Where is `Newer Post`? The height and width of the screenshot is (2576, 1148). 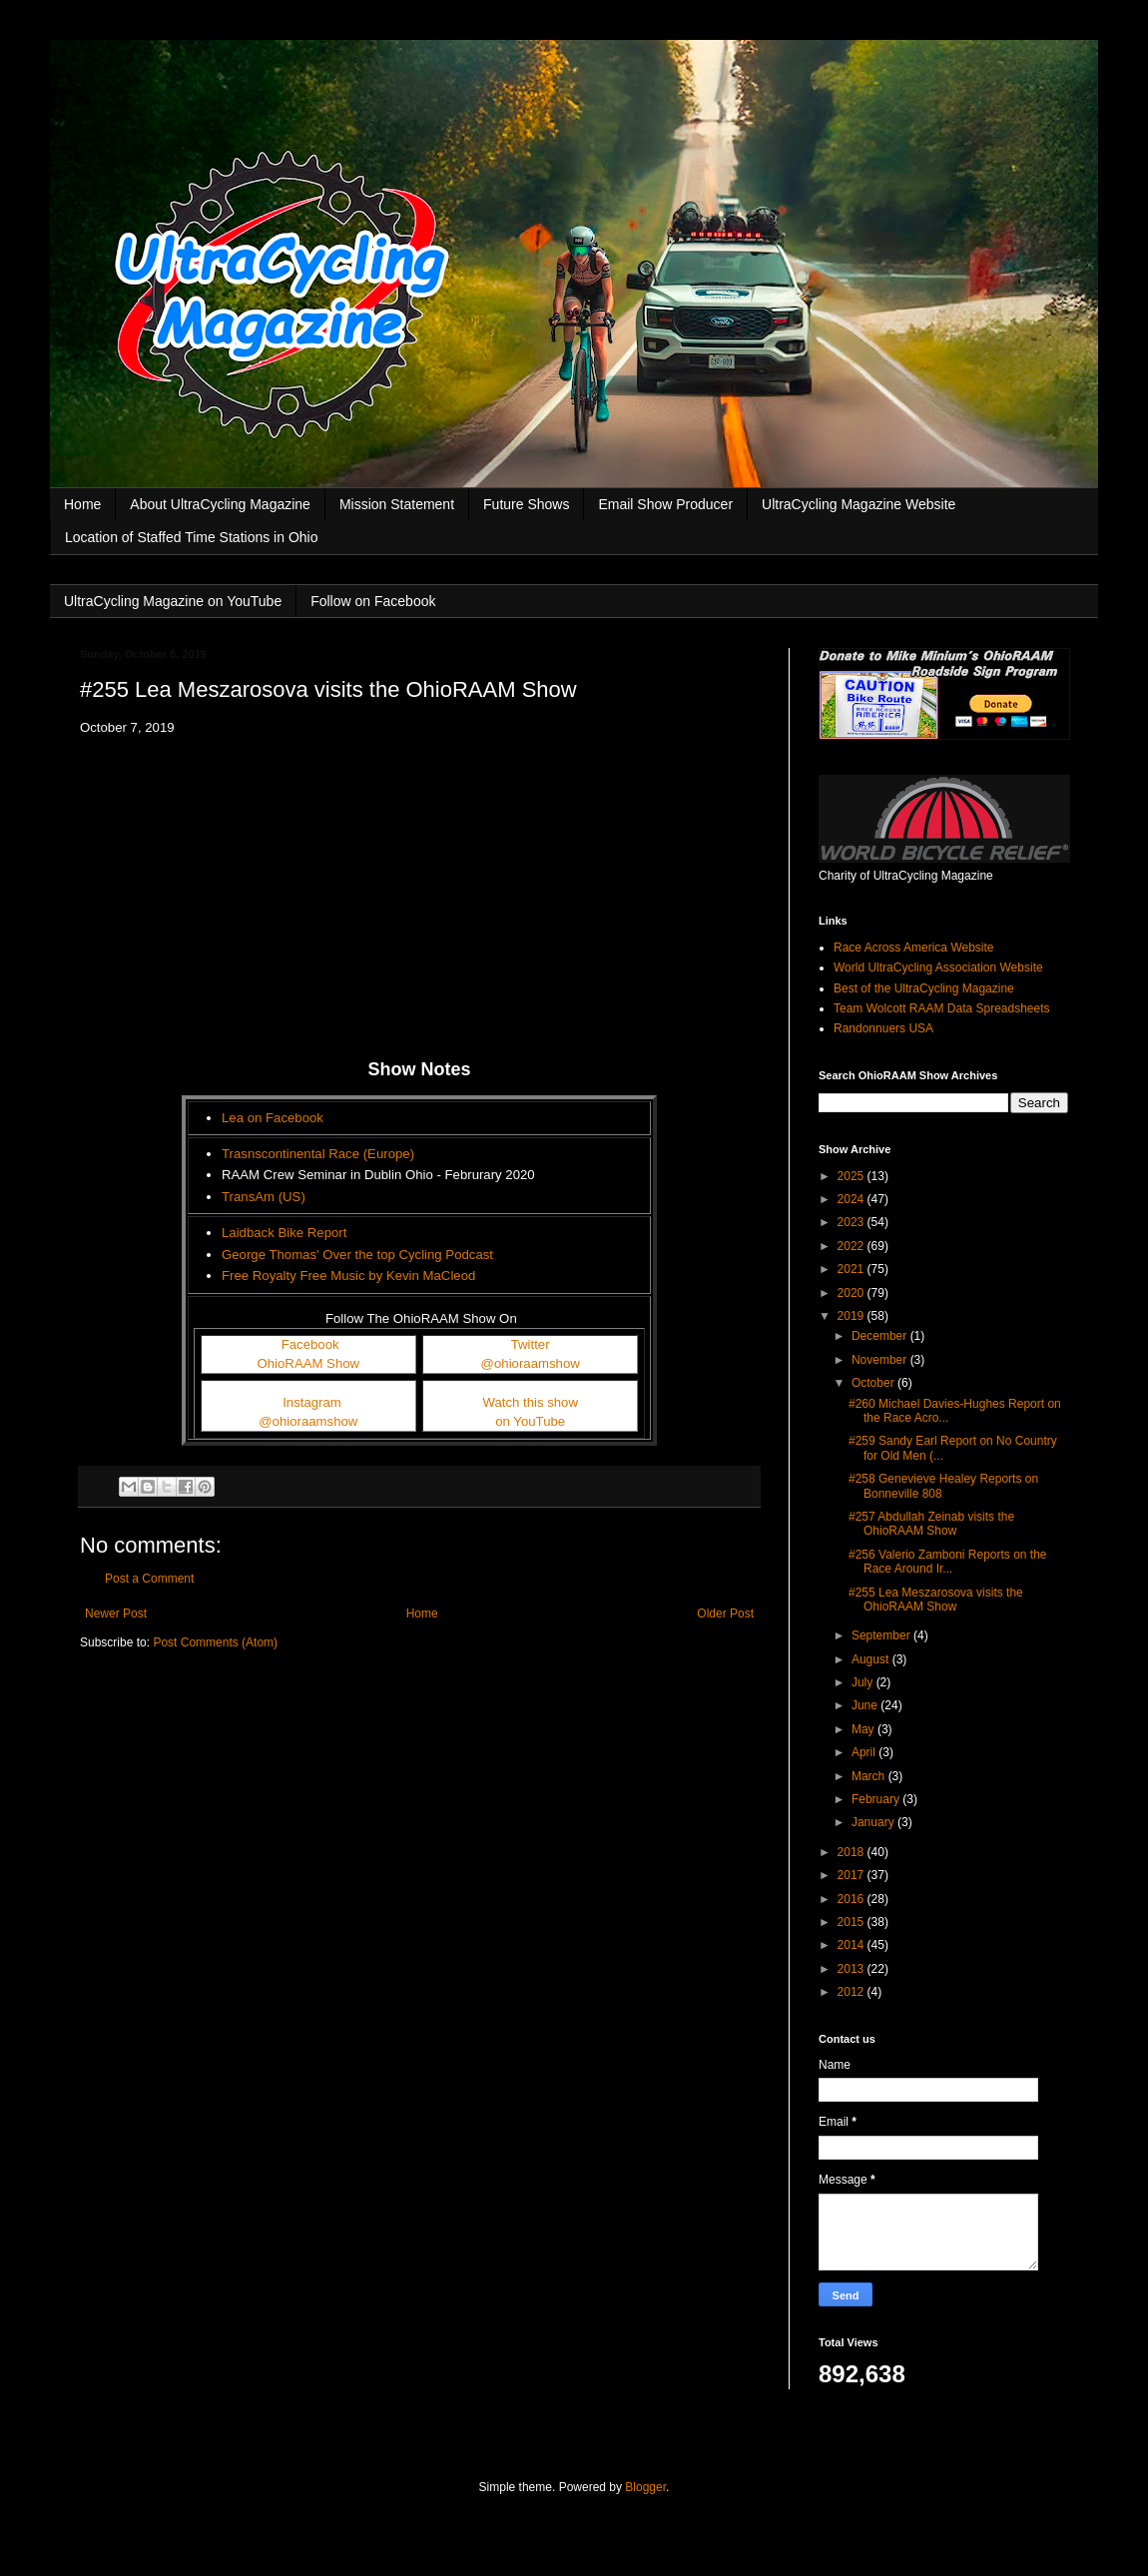 Newer Post is located at coordinates (116, 1613).